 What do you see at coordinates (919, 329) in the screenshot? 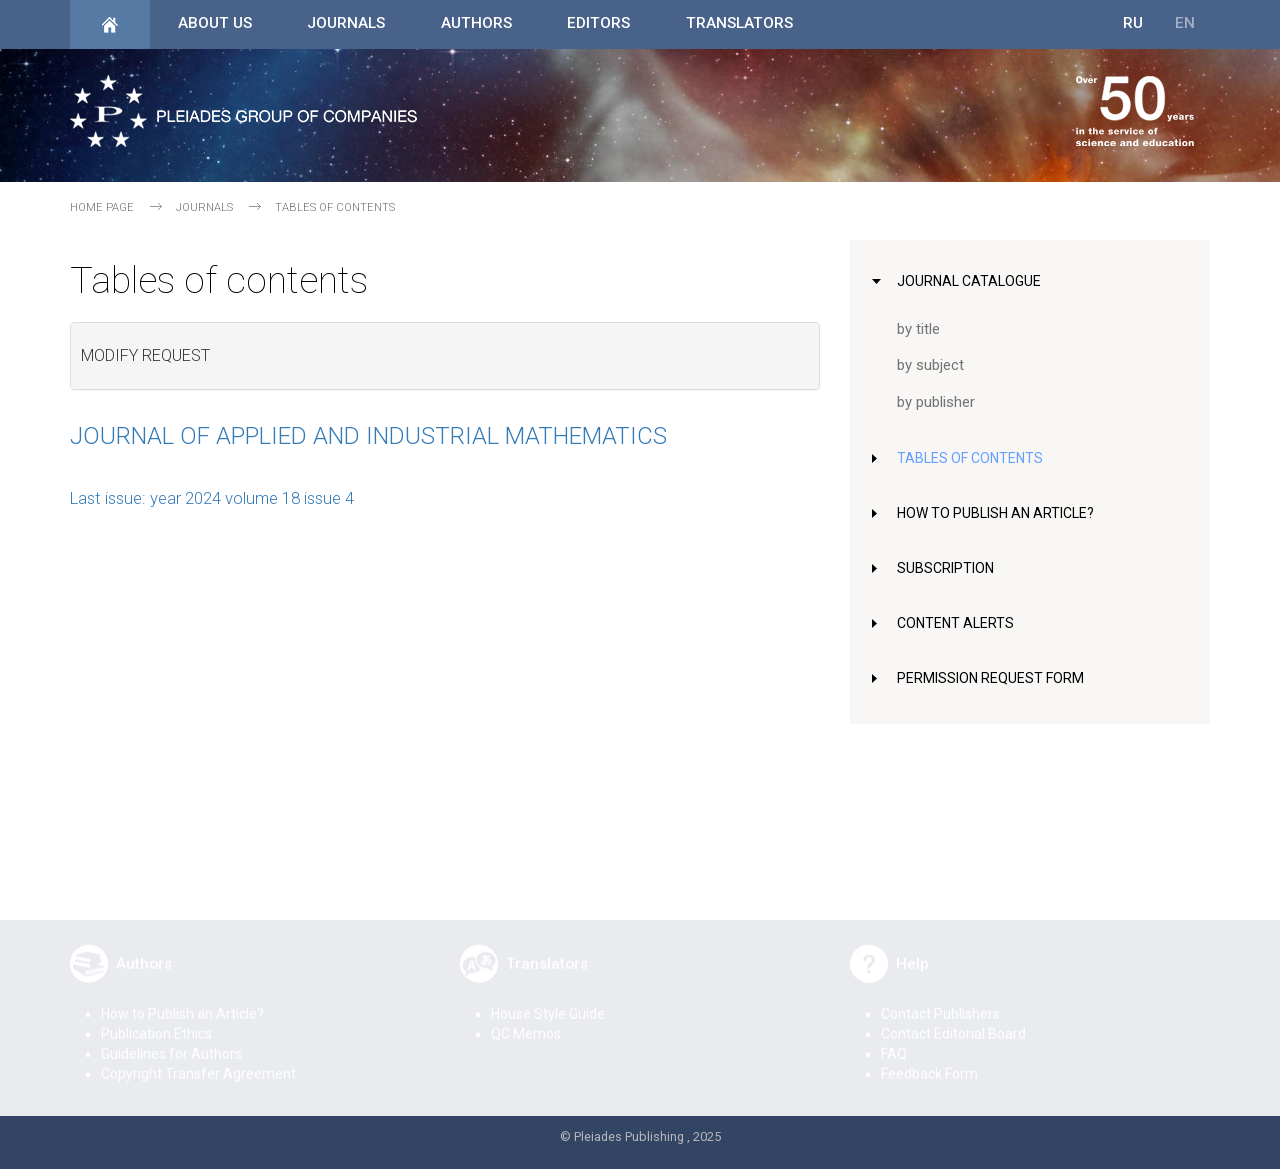
I see `by title` at bounding box center [919, 329].